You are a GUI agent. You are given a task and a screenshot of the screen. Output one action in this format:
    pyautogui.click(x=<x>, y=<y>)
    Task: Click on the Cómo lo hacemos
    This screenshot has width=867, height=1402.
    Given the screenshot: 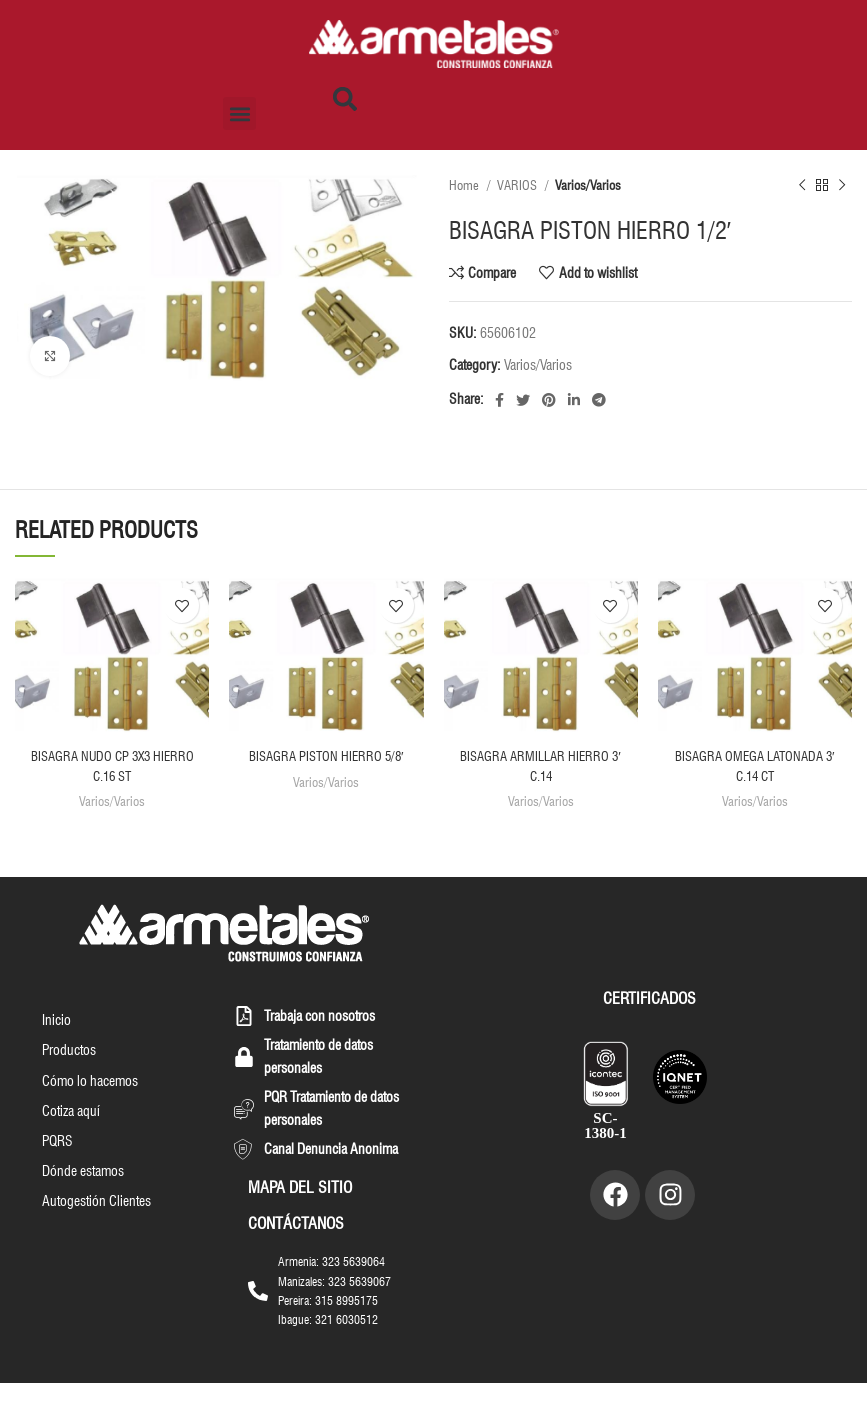 What is the action you would take?
    pyautogui.click(x=88, y=1104)
    